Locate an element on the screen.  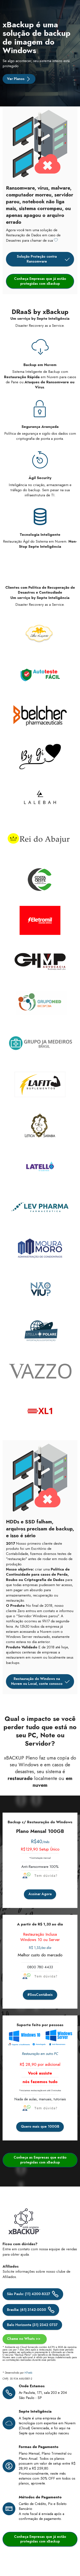
Belo Horizonte (31) 2342 0737 is located at coordinates (32, 2331).